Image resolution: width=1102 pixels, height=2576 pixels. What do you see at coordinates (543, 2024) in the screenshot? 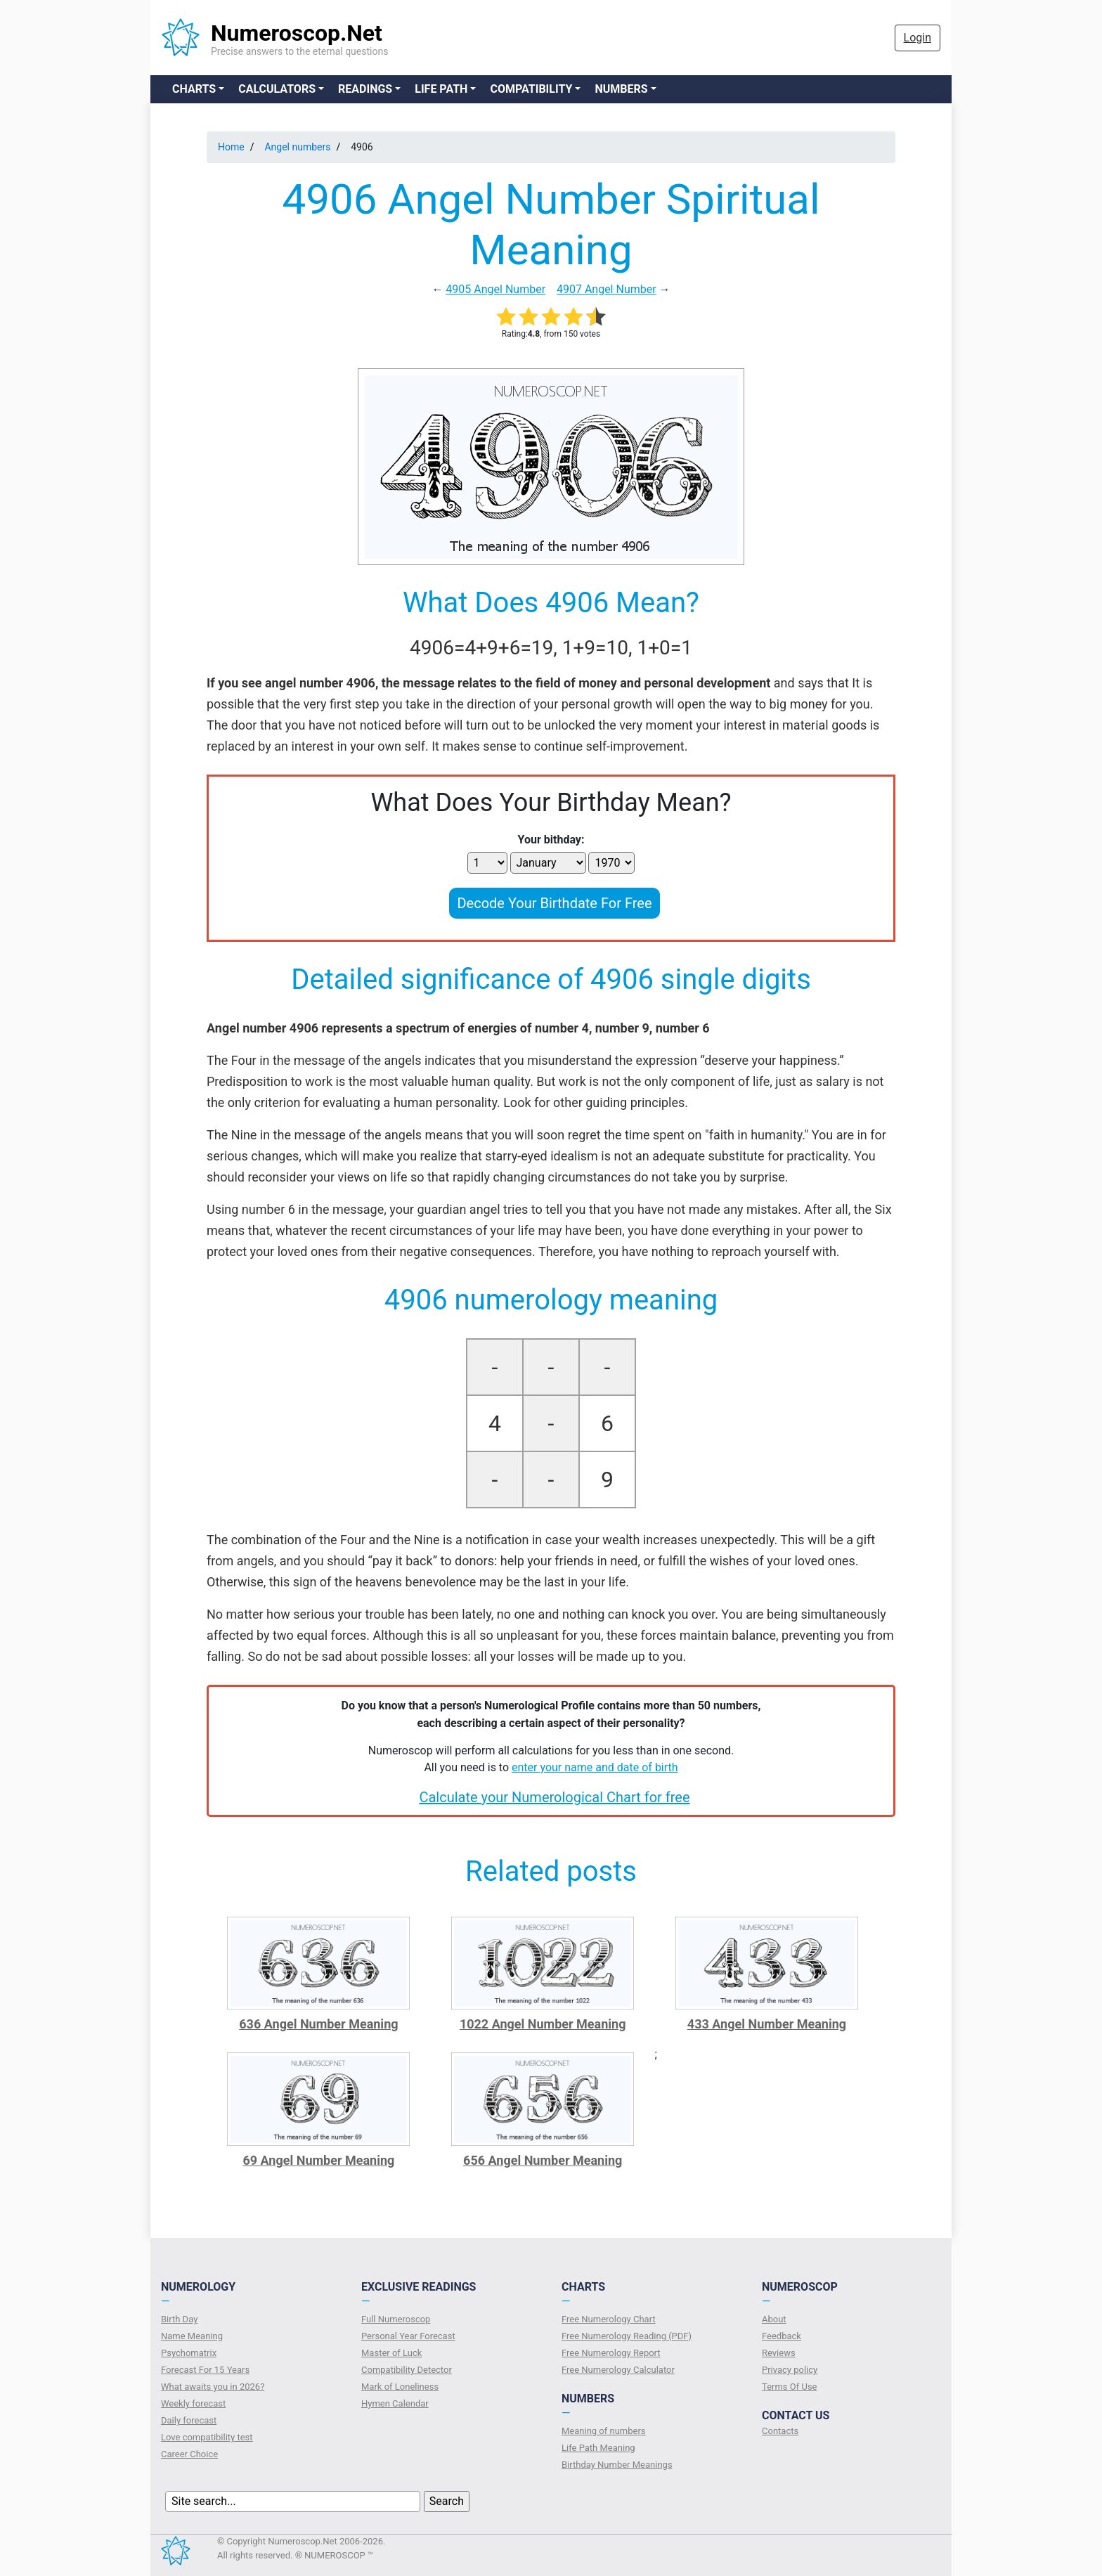
I see `1022 Angel Number Meaning` at bounding box center [543, 2024].